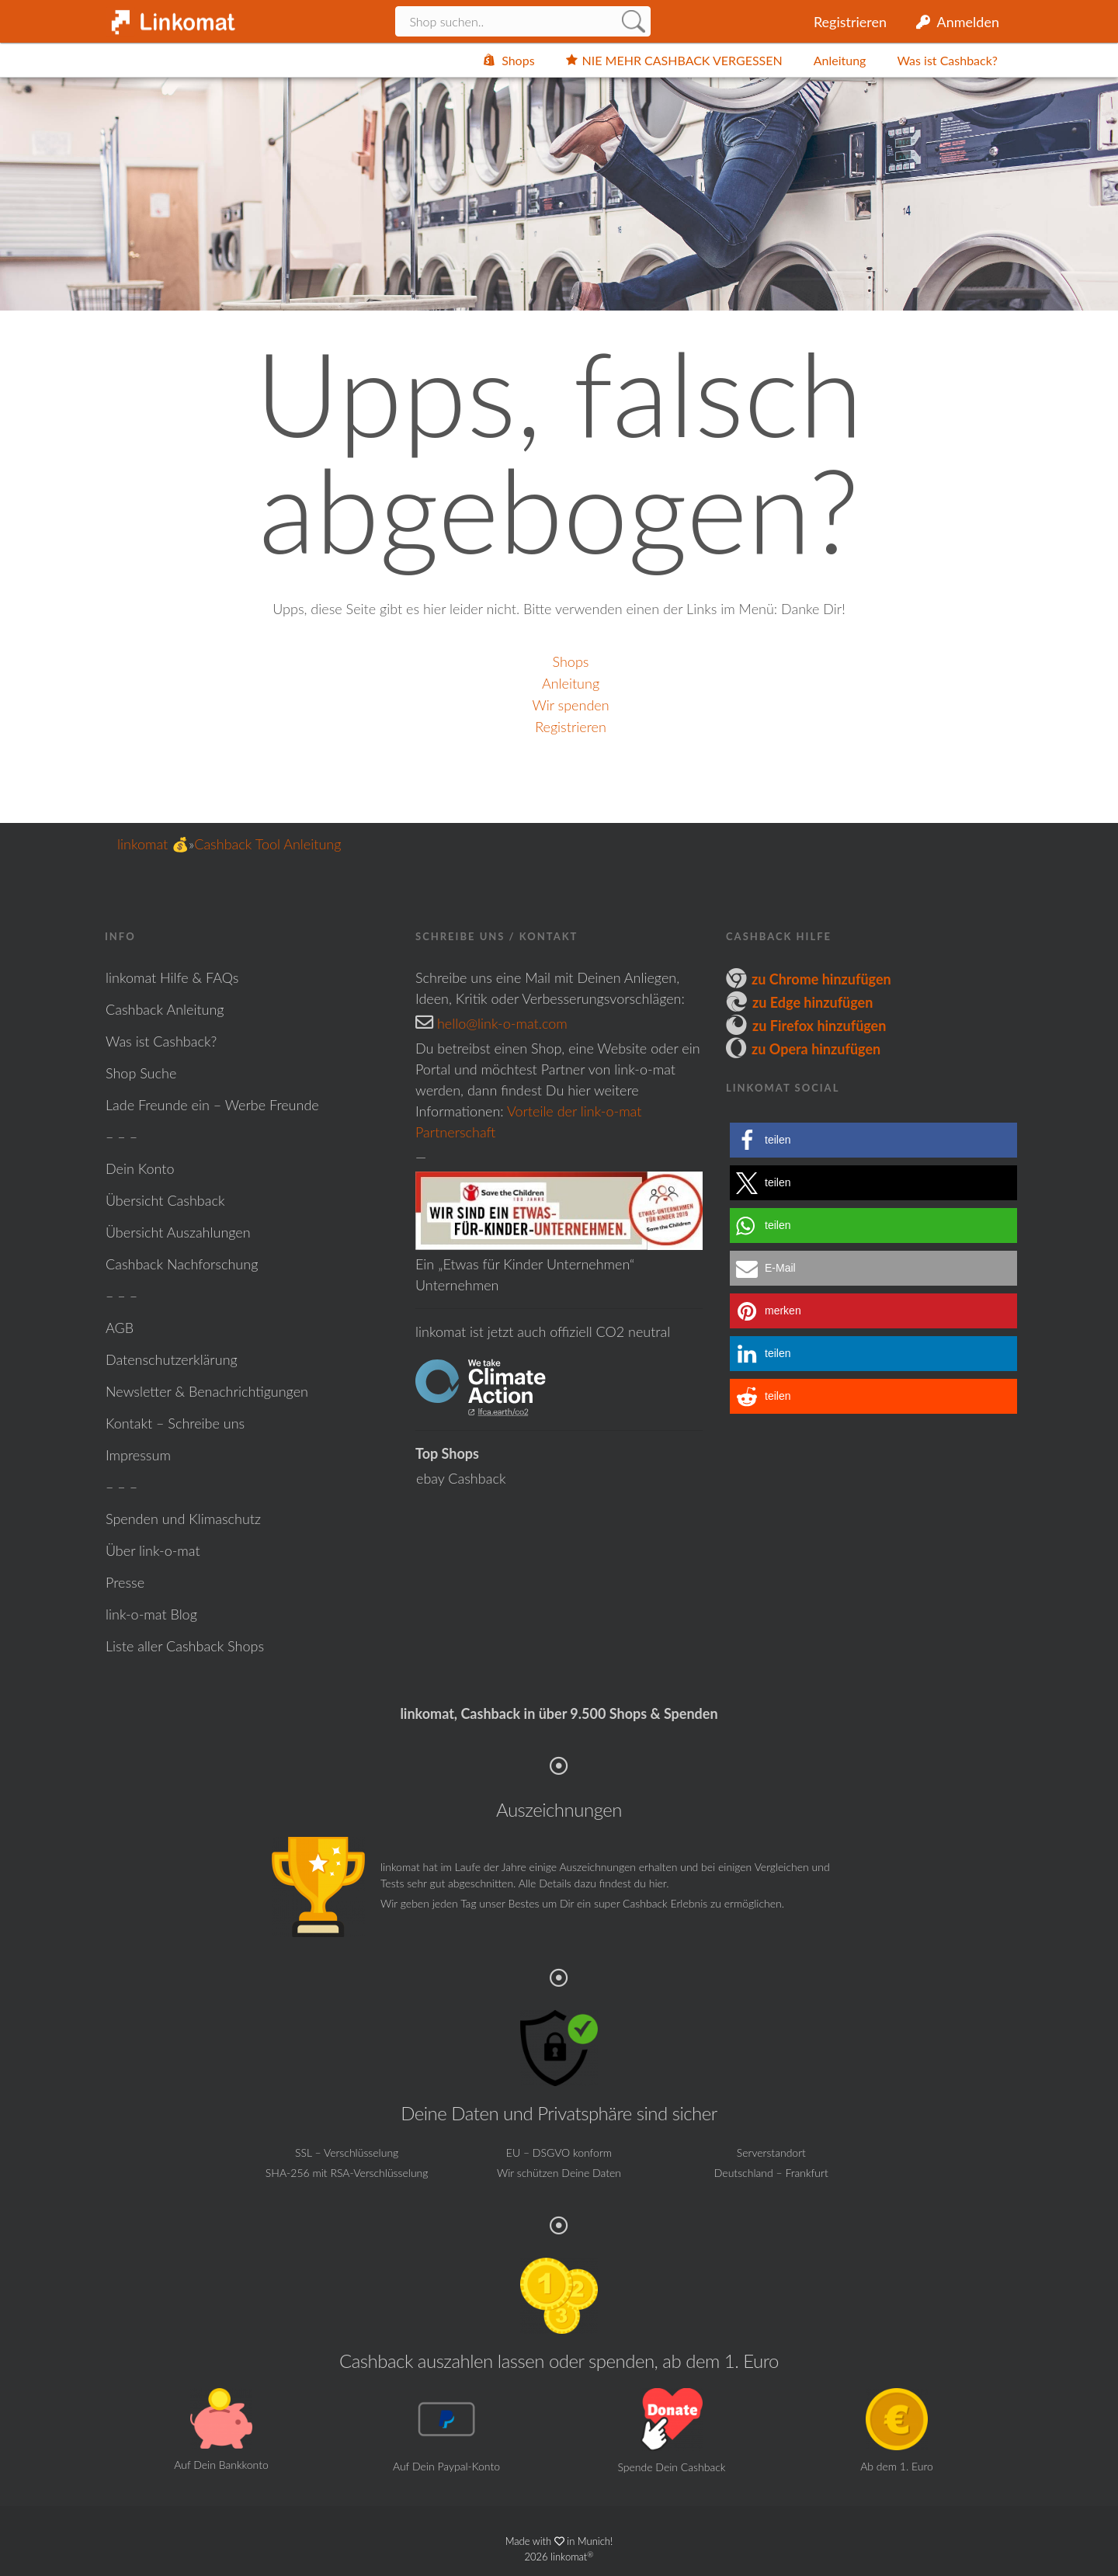 This screenshot has width=1118, height=2576. I want to click on Shops, so click(518, 60).